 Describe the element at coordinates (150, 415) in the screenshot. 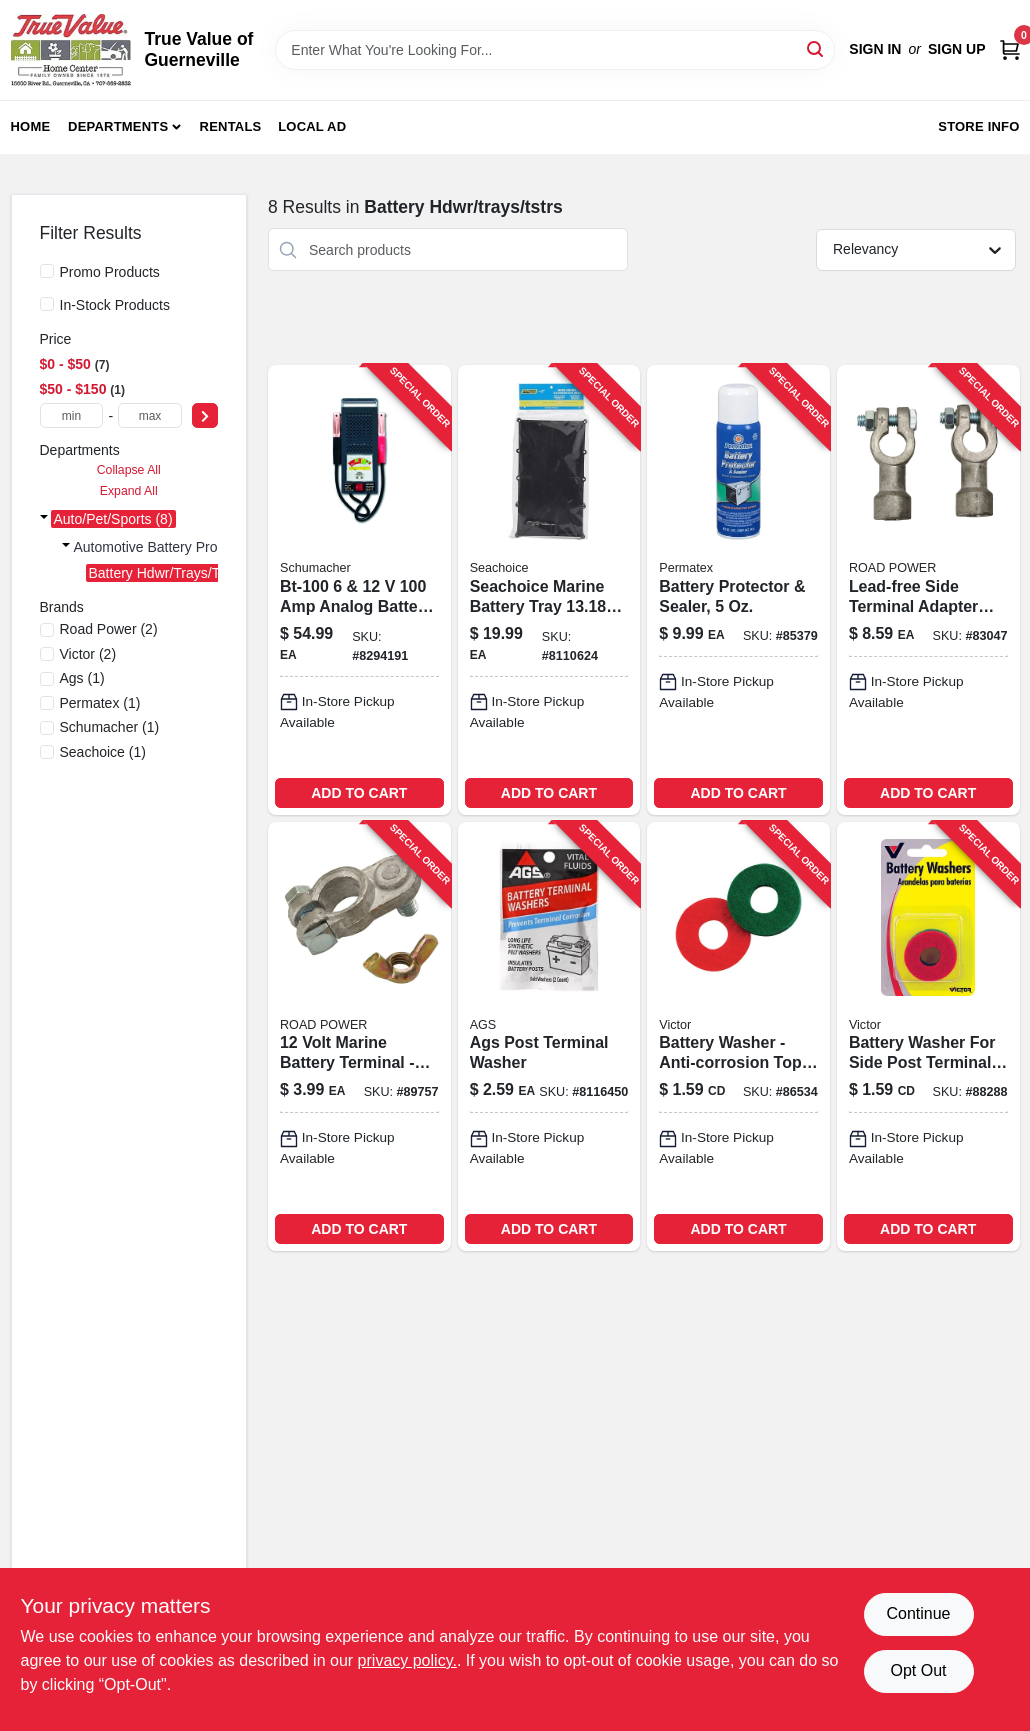

I see `[max price]` at that location.